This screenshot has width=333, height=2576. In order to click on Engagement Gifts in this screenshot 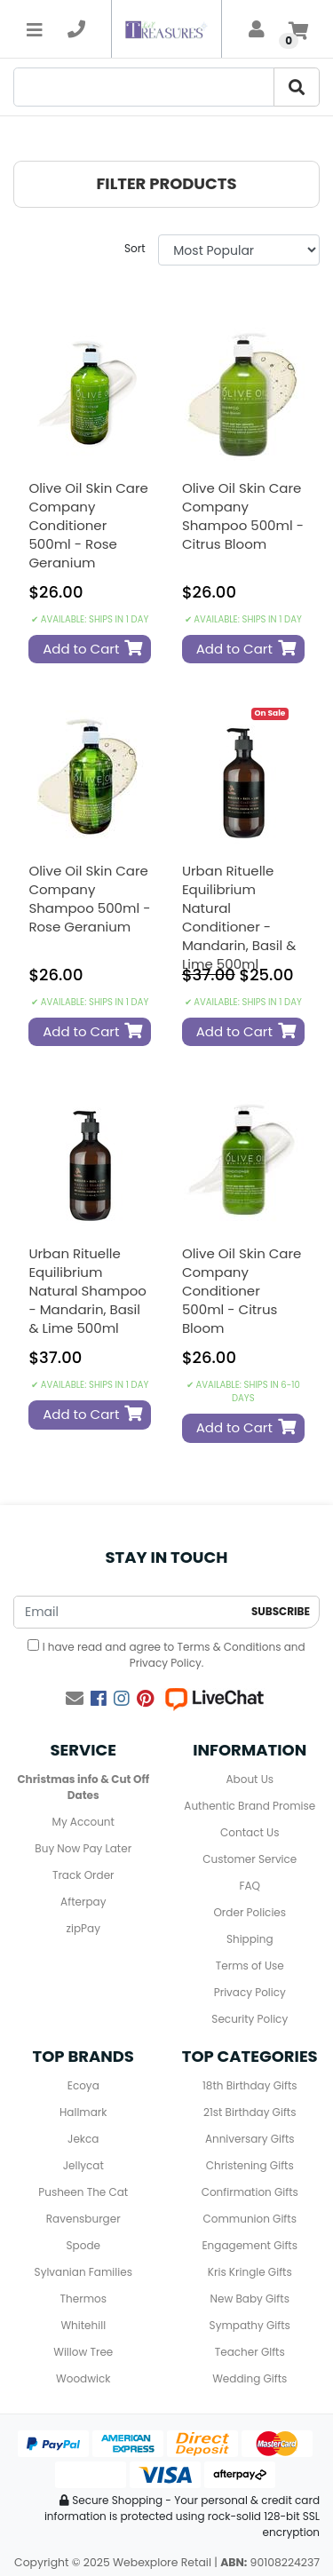, I will do `click(249, 2245)`.